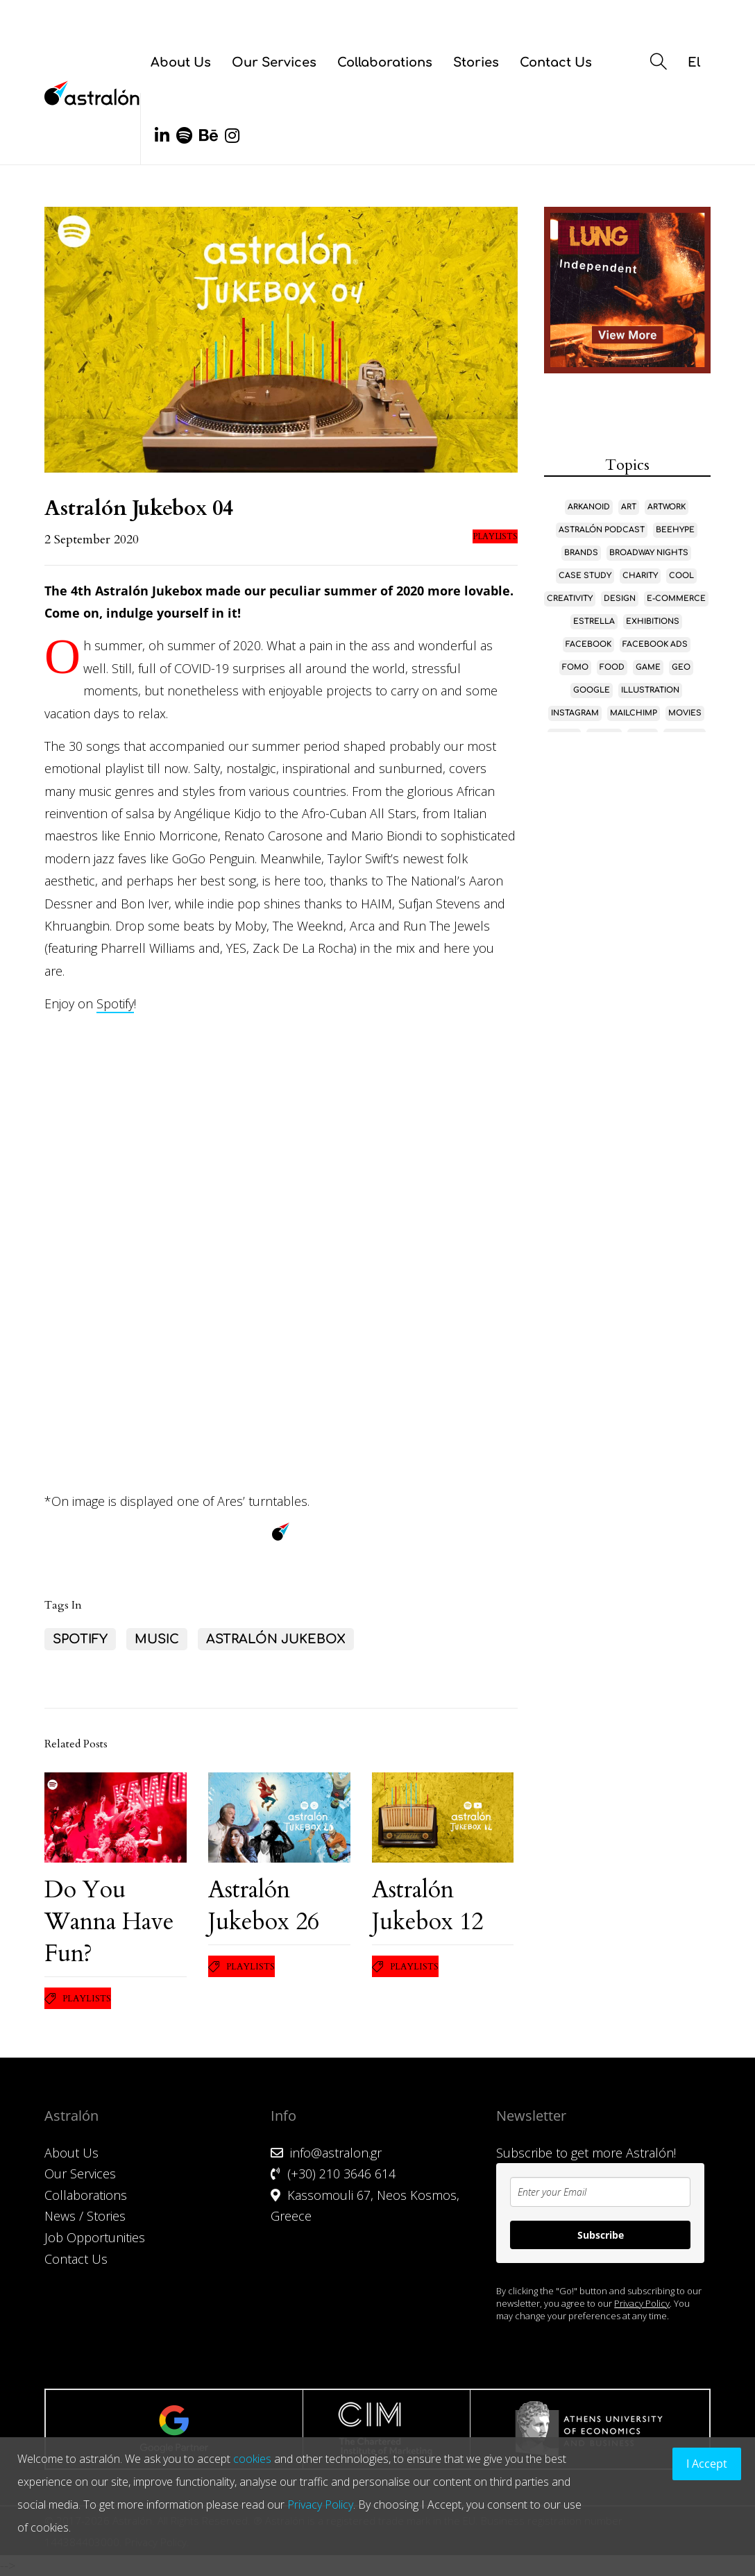 The height and width of the screenshot is (2576, 755). What do you see at coordinates (575, 713) in the screenshot?
I see `Instagram` at bounding box center [575, 713].